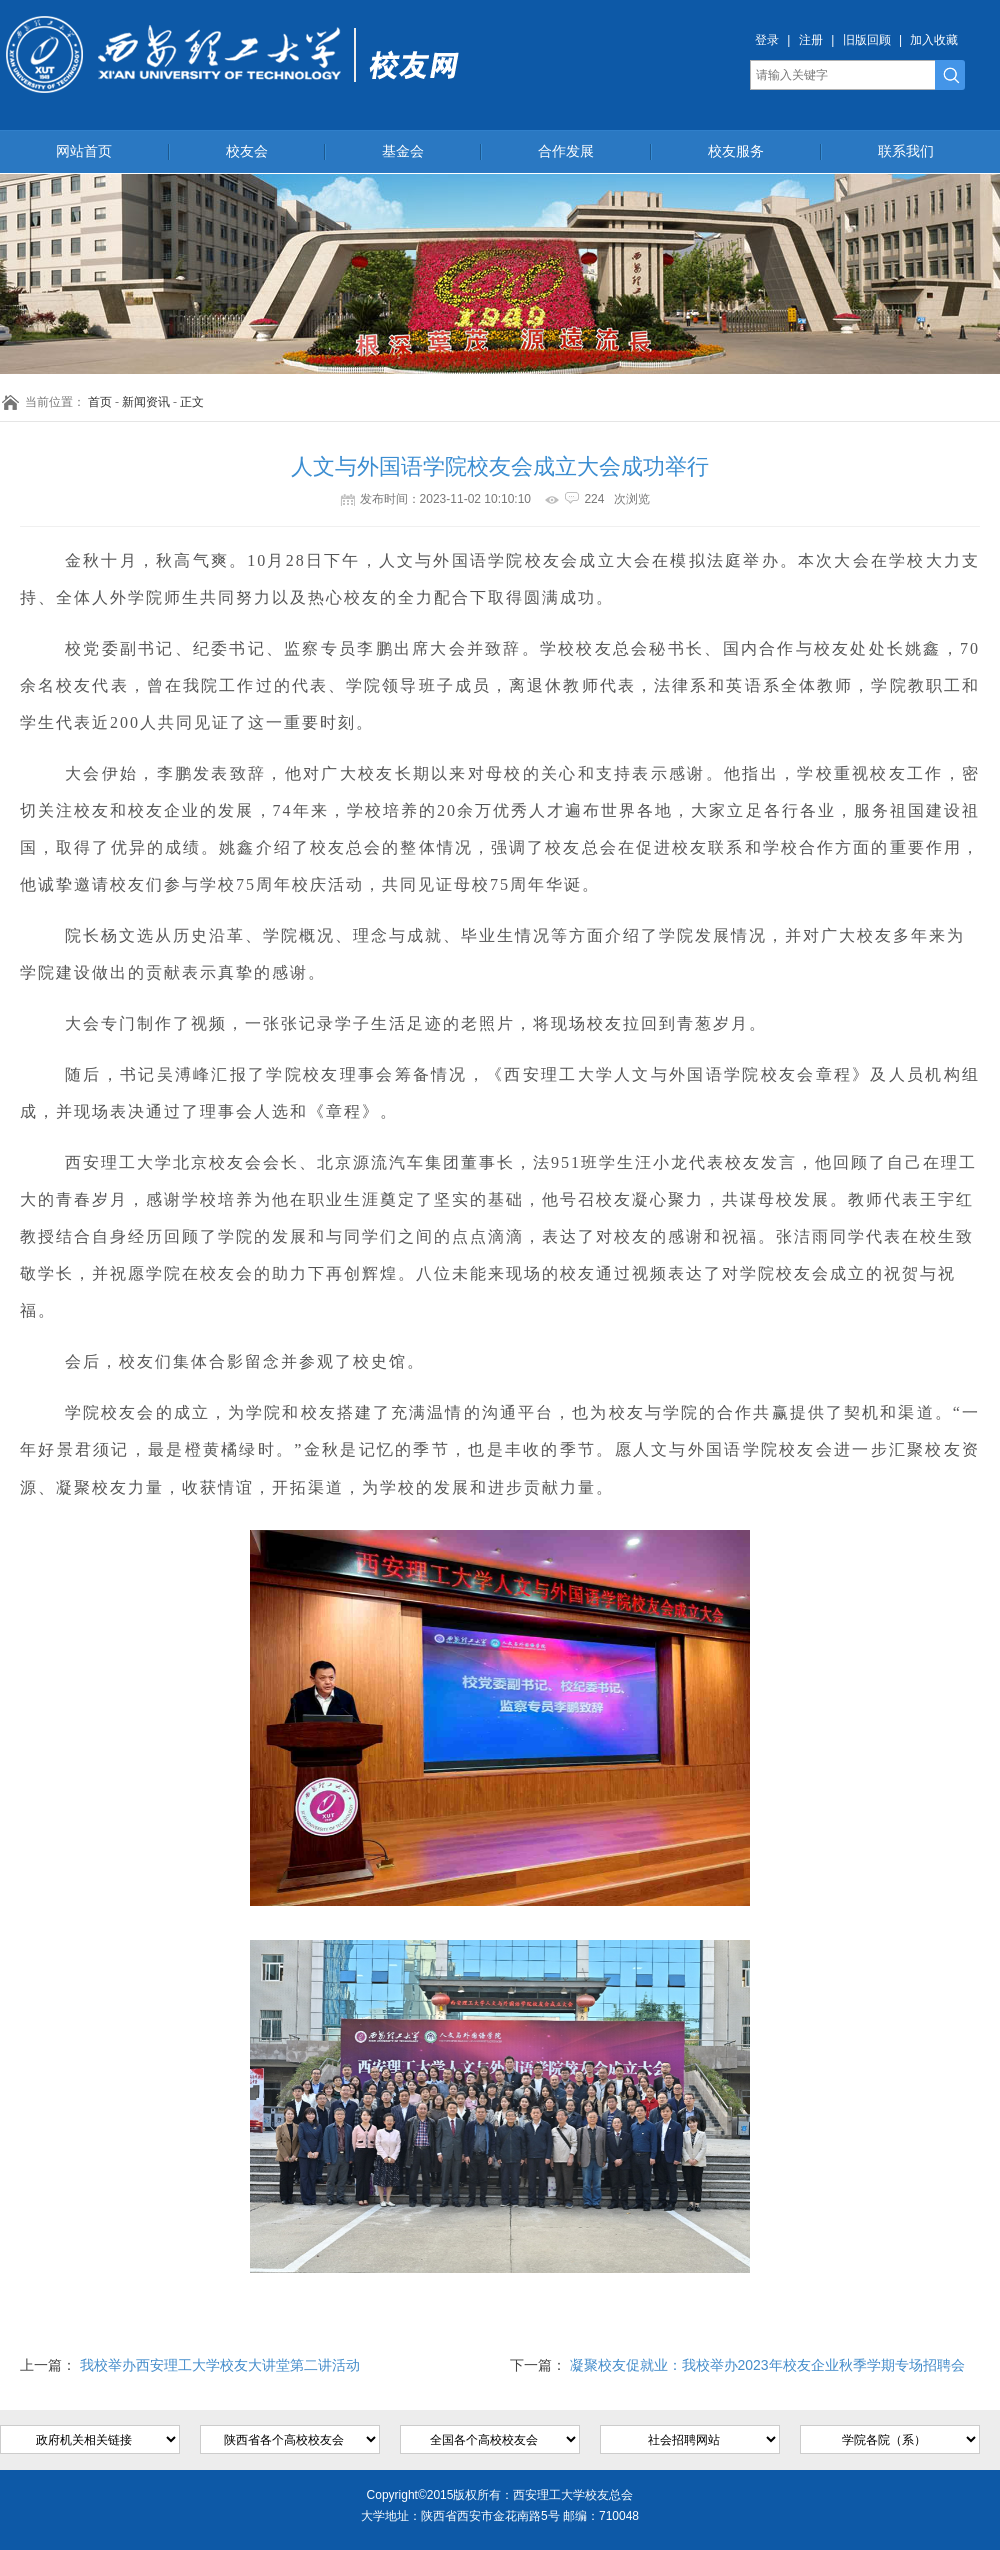 The image size is (1000, 2550). I want to click on 正文, so click(192, 402).